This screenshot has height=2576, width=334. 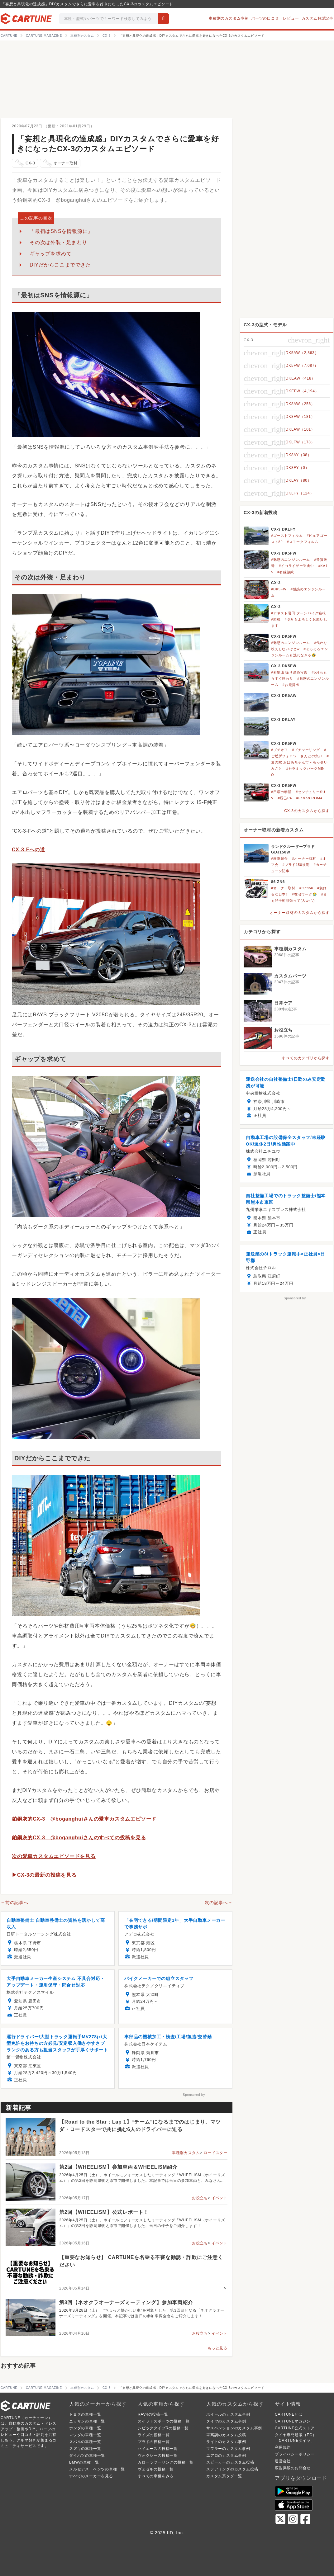 What do you see at coordinates (298, 613) in the screenshot?
I see `#アネスト岩田 ターンパイク箱根` at bounding box center [298, 613].